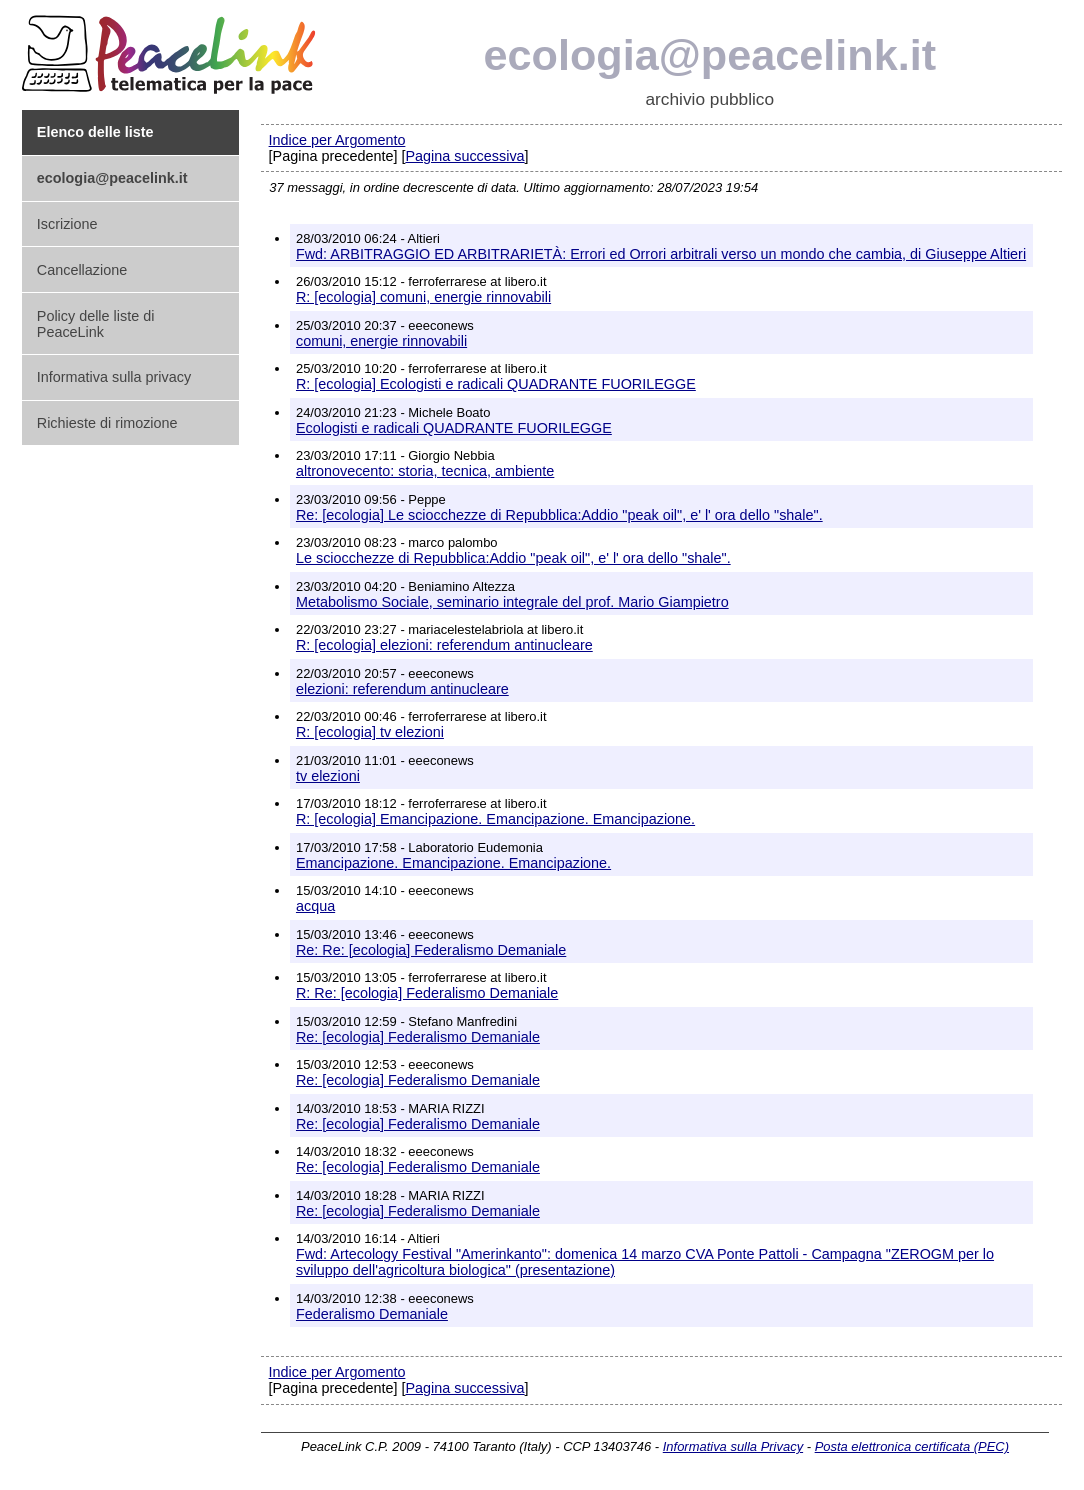 The image size is (1084, 1490). I want to click on ecologia@peacelink.it, so click(710, 55).